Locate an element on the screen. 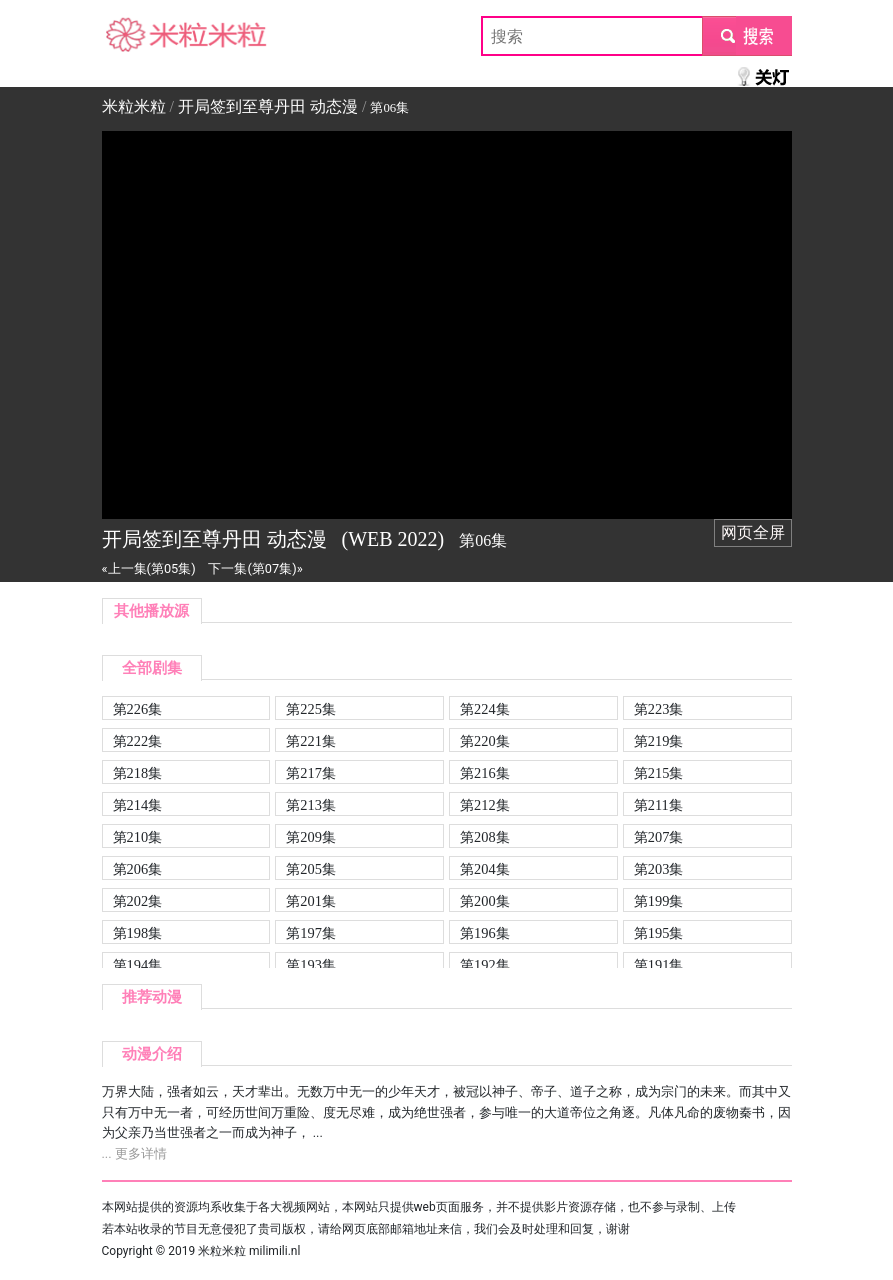 This screenshot has height=1280, width=893. 第222集 is located at coordinates (138, 741).